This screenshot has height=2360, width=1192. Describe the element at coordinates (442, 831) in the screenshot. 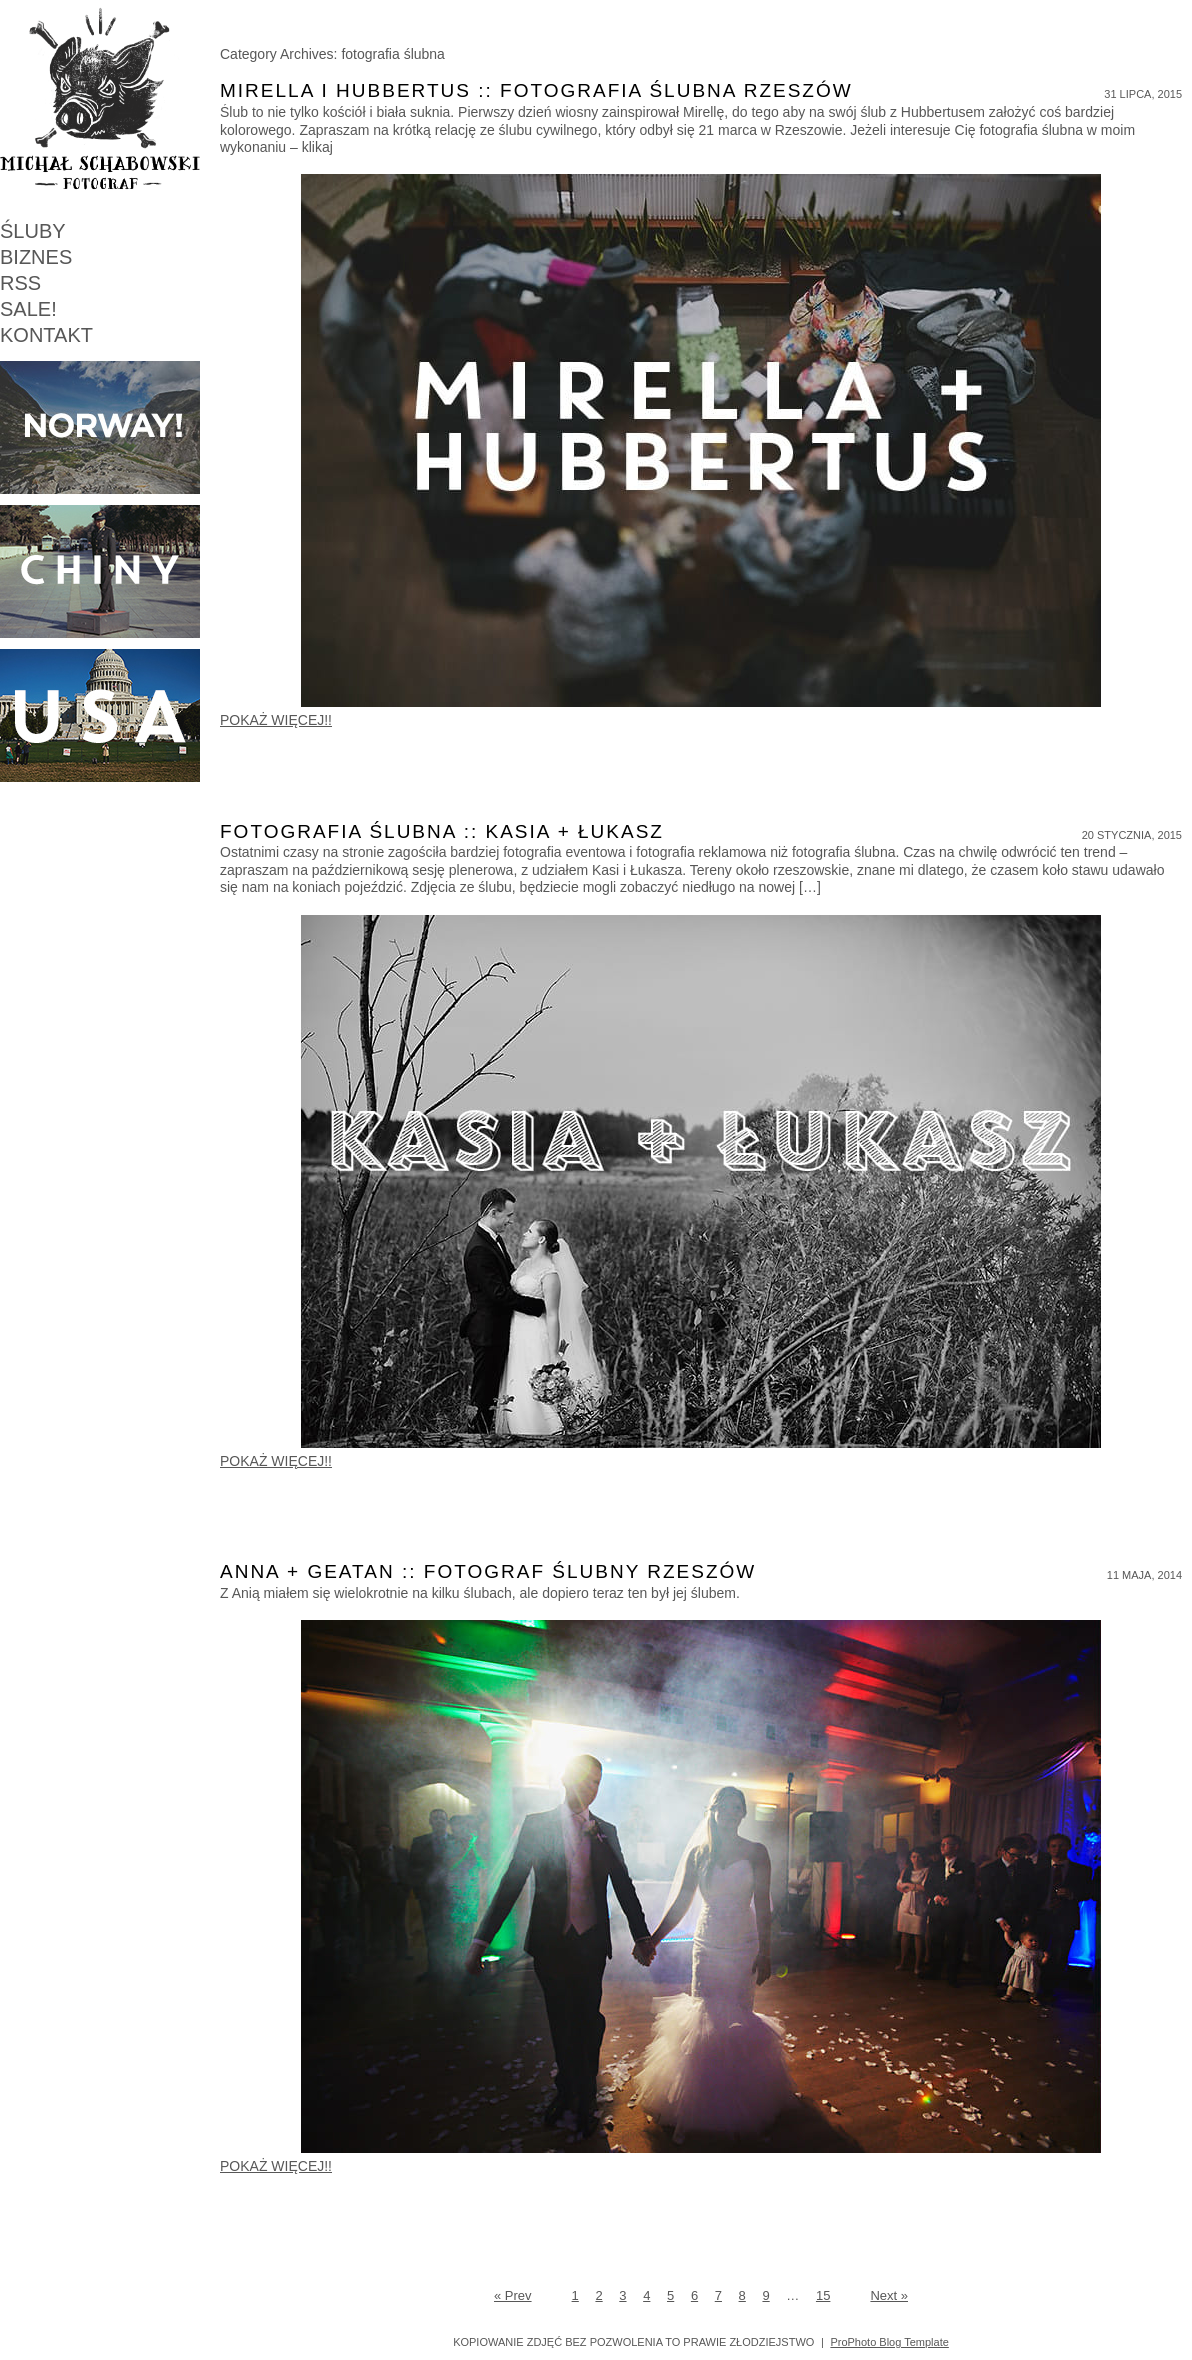

I see `Fotografia ślubna :: Kasia + Łukasz` at that location.